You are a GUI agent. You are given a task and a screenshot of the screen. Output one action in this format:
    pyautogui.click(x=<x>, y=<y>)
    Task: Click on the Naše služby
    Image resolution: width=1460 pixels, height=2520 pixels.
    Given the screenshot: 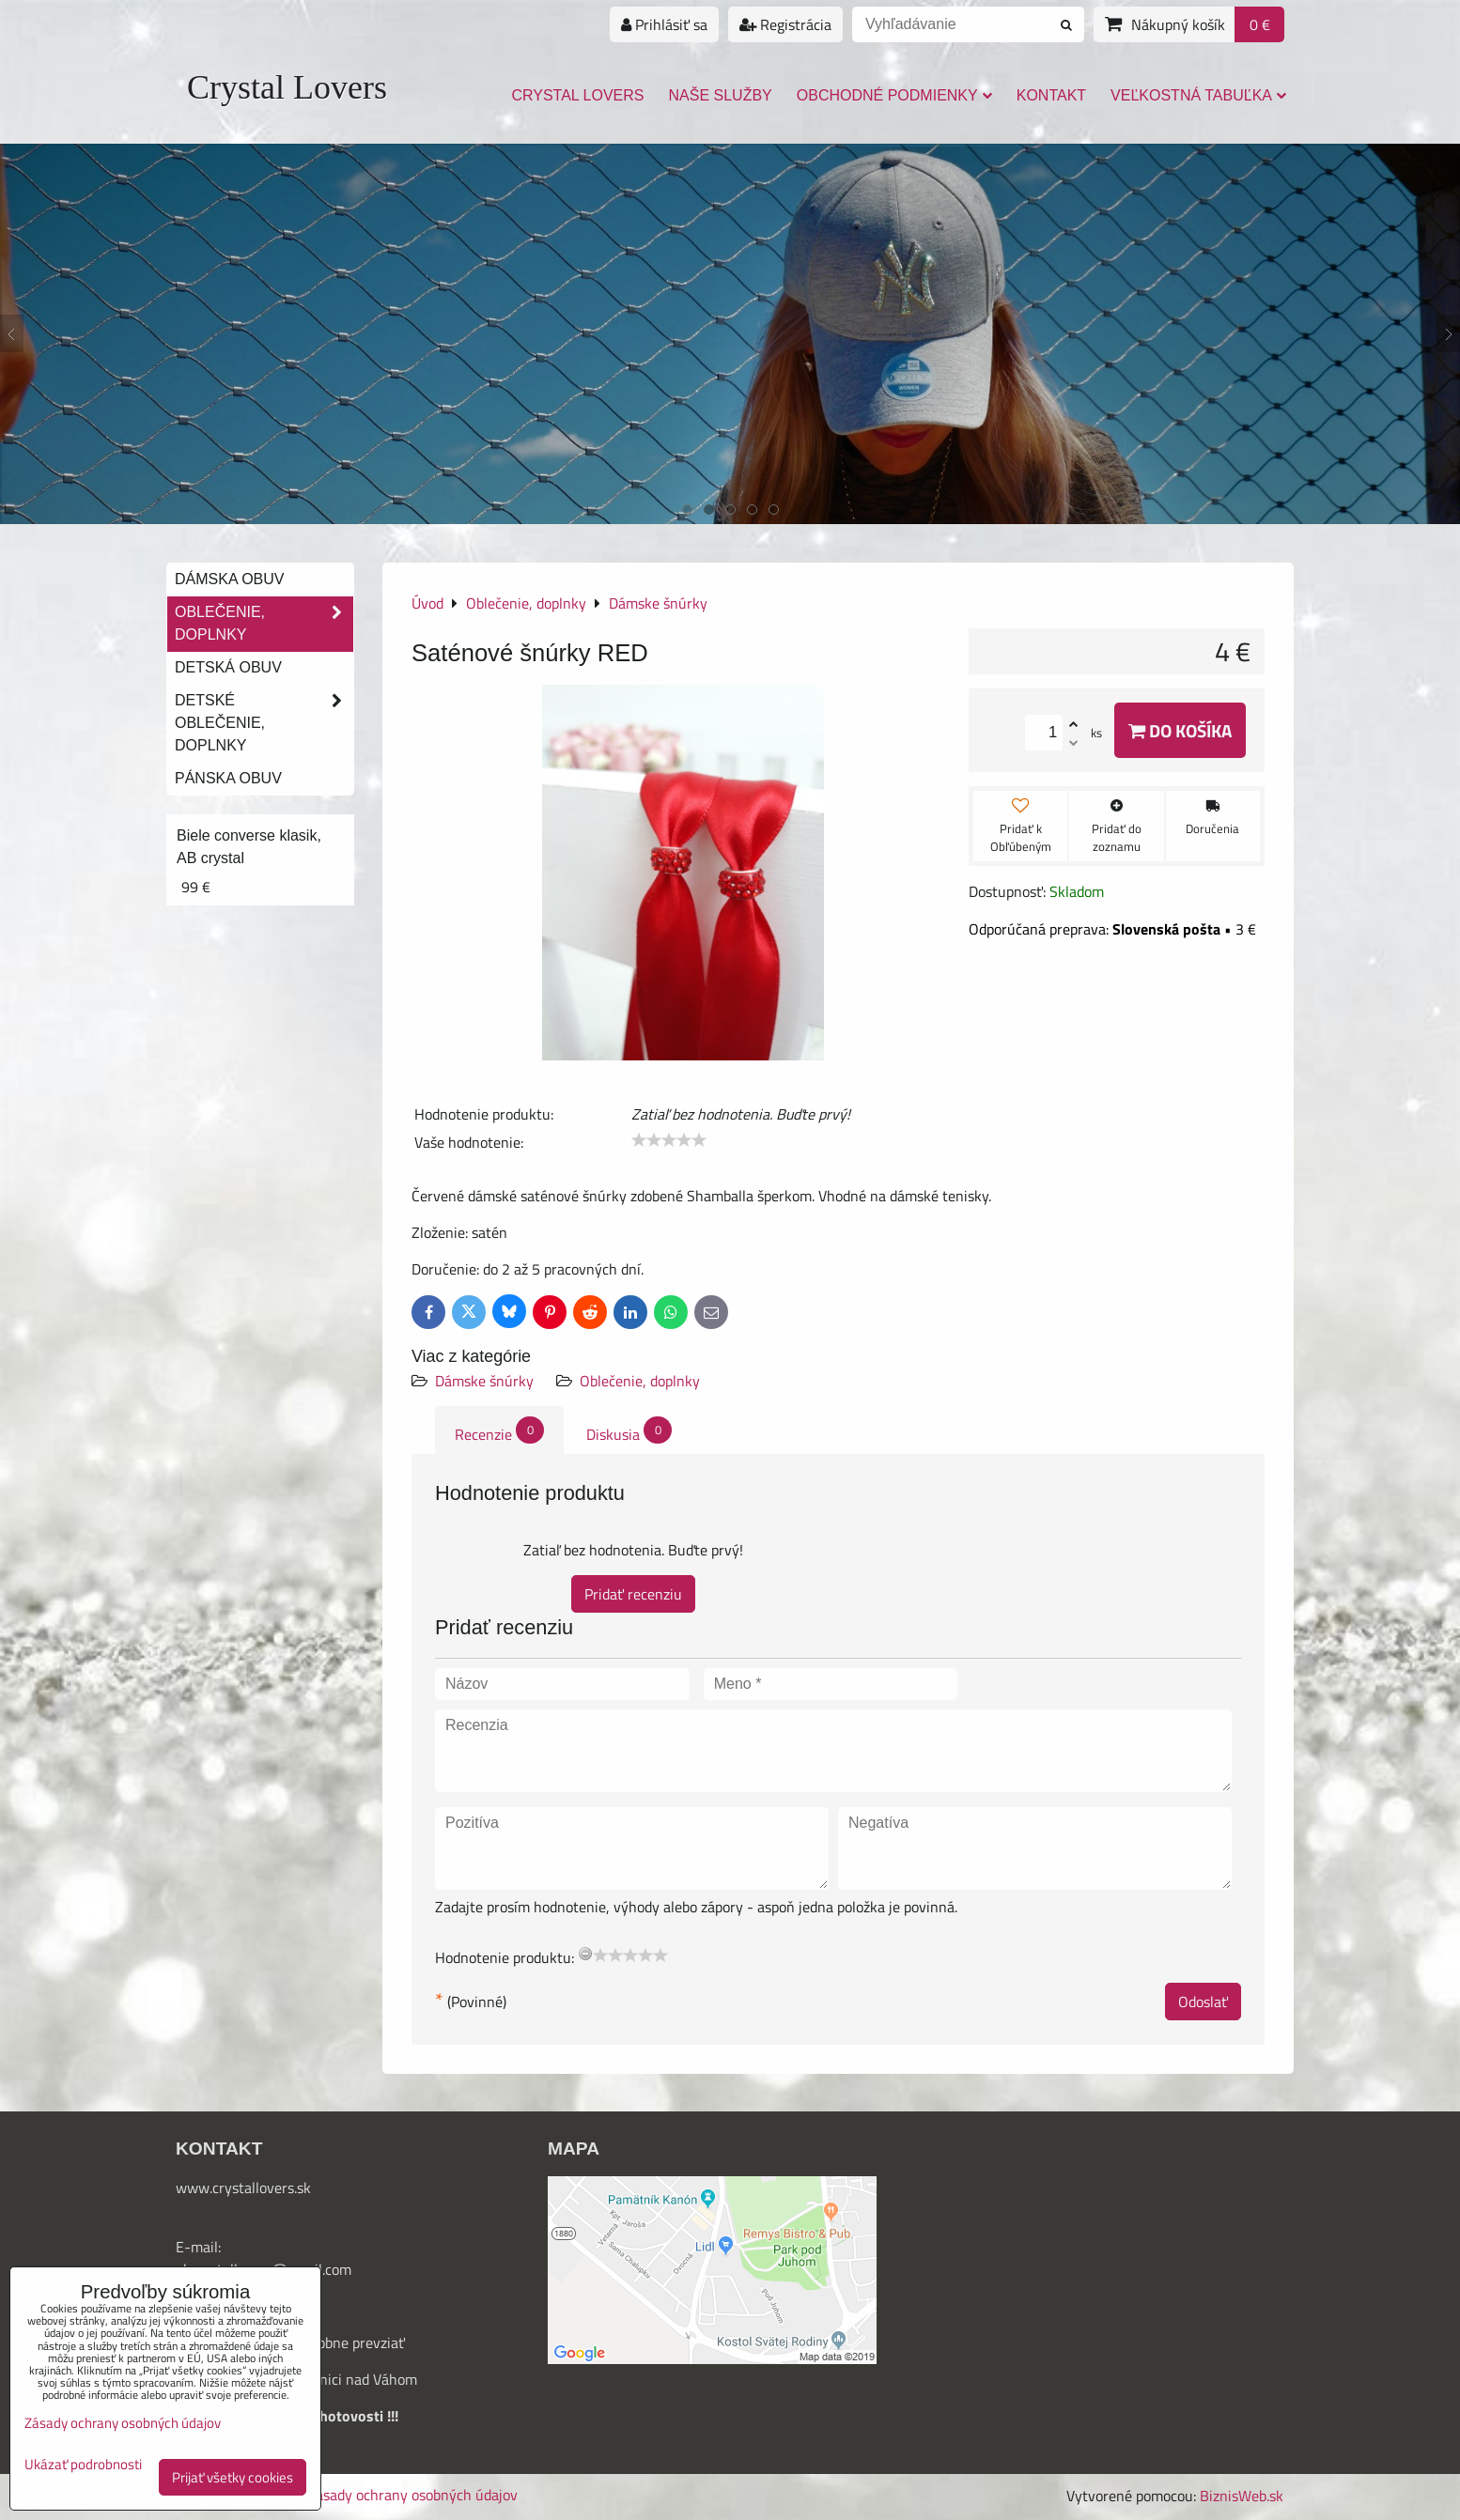 What is the action you would take?
    pyautogui.click(x=720, y=95)
    